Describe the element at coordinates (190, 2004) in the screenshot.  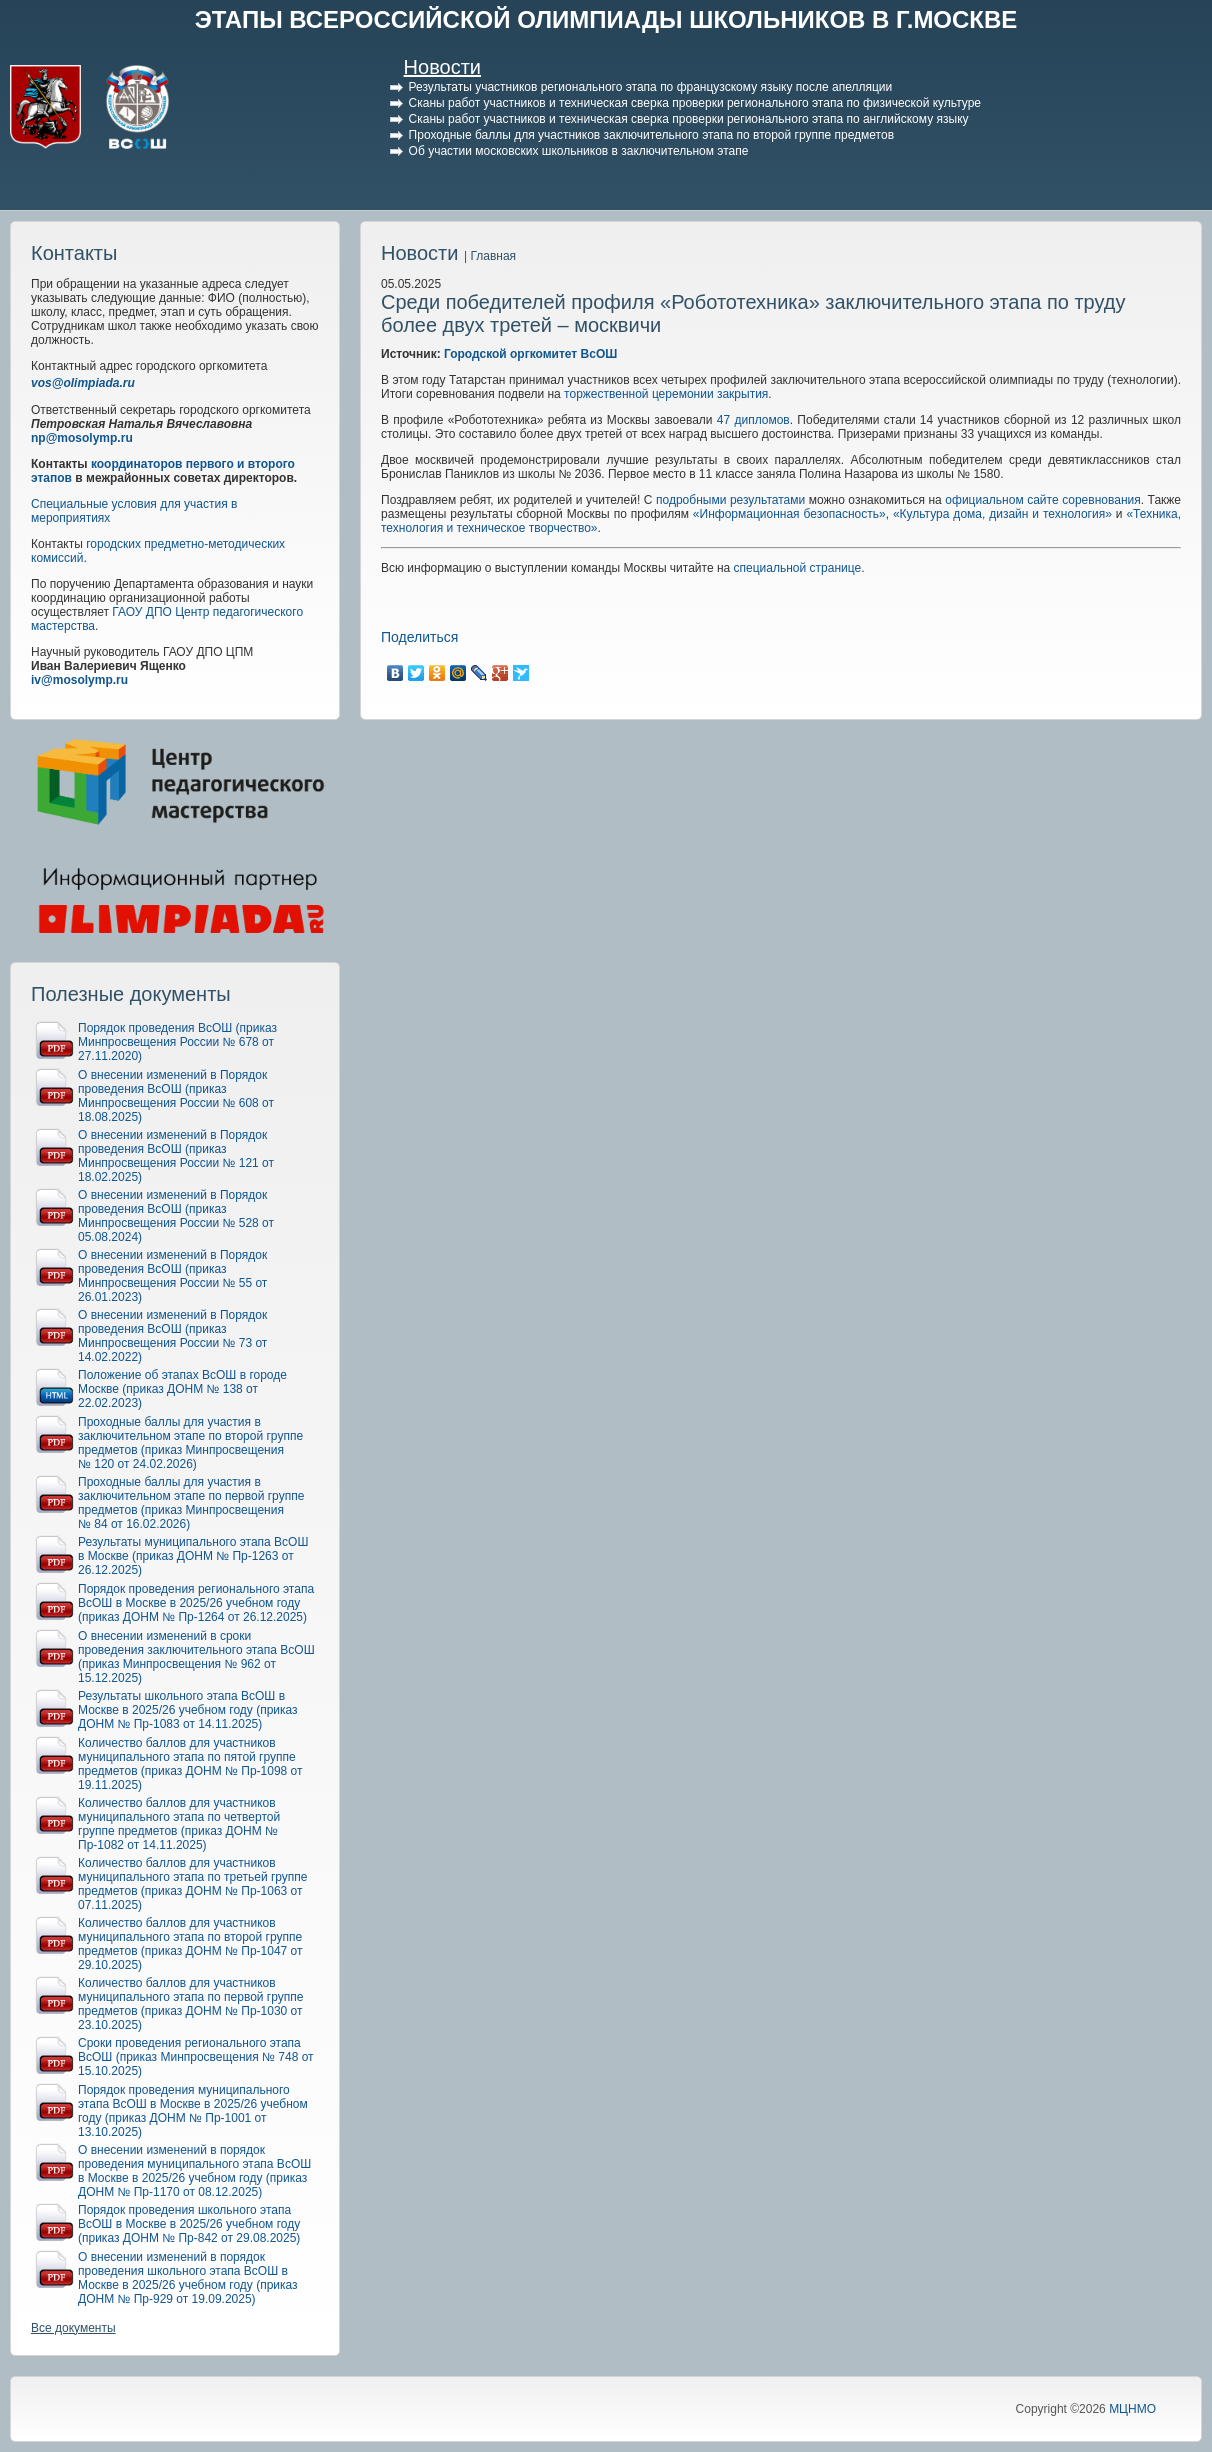
I see `Количество баллов для участников муниципального этапа по первой группе предметов (приказ ДОНМ № Пр-1030 от 23.10.2025)` at that location.